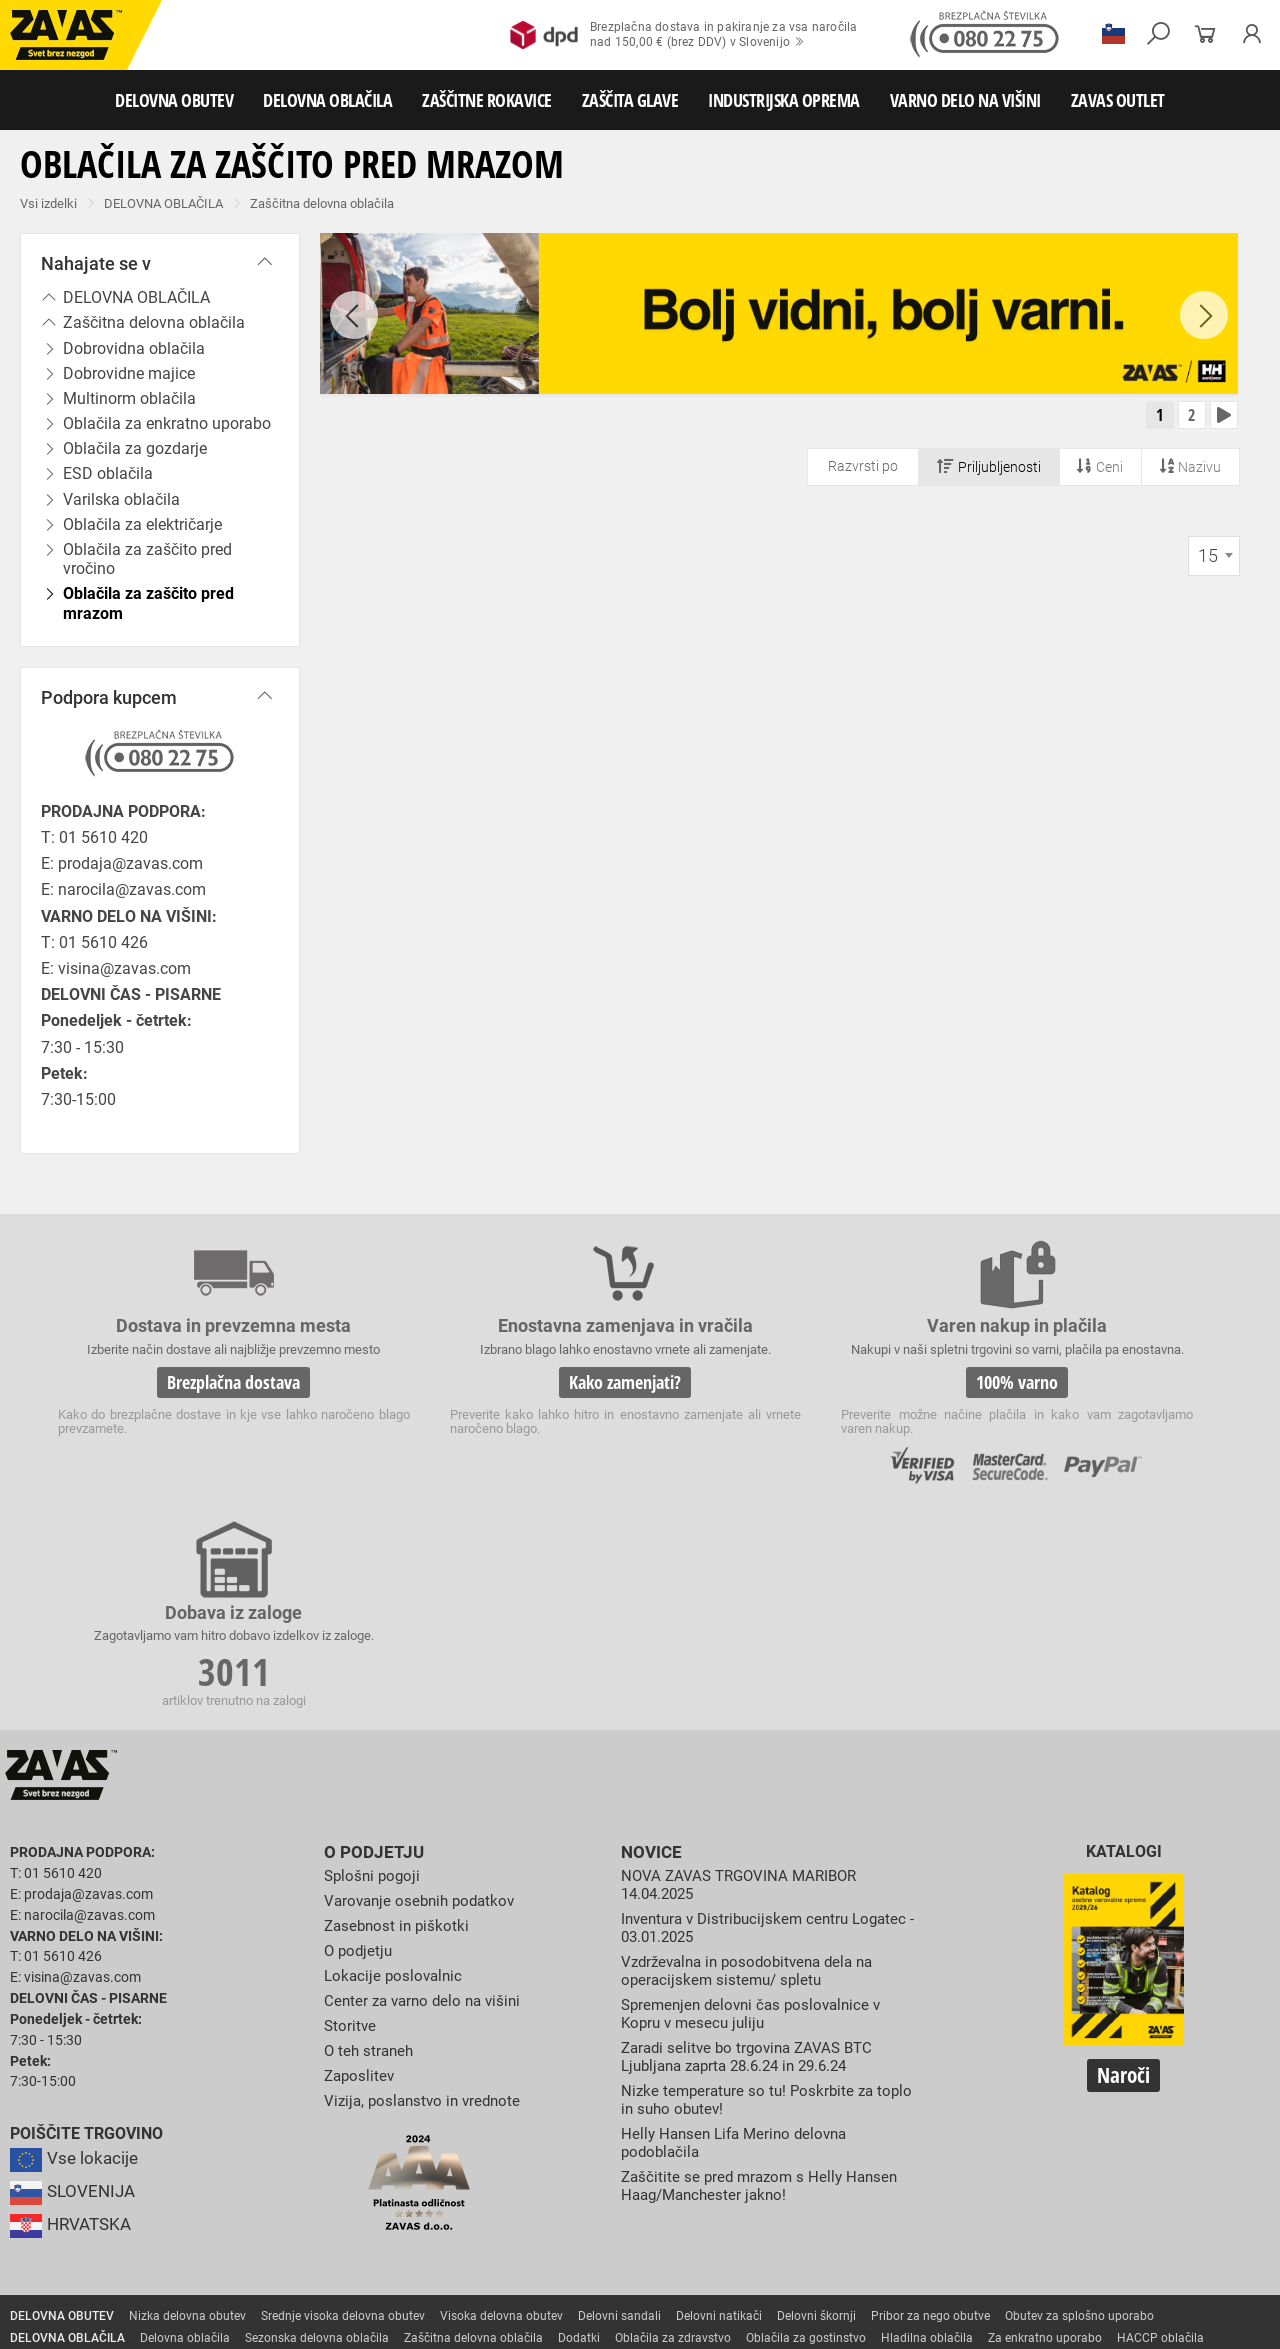 This screenshot has height=2349, width=1280. I want to click on Rokavice za protiurezno zaščito, so click(653, 2161).